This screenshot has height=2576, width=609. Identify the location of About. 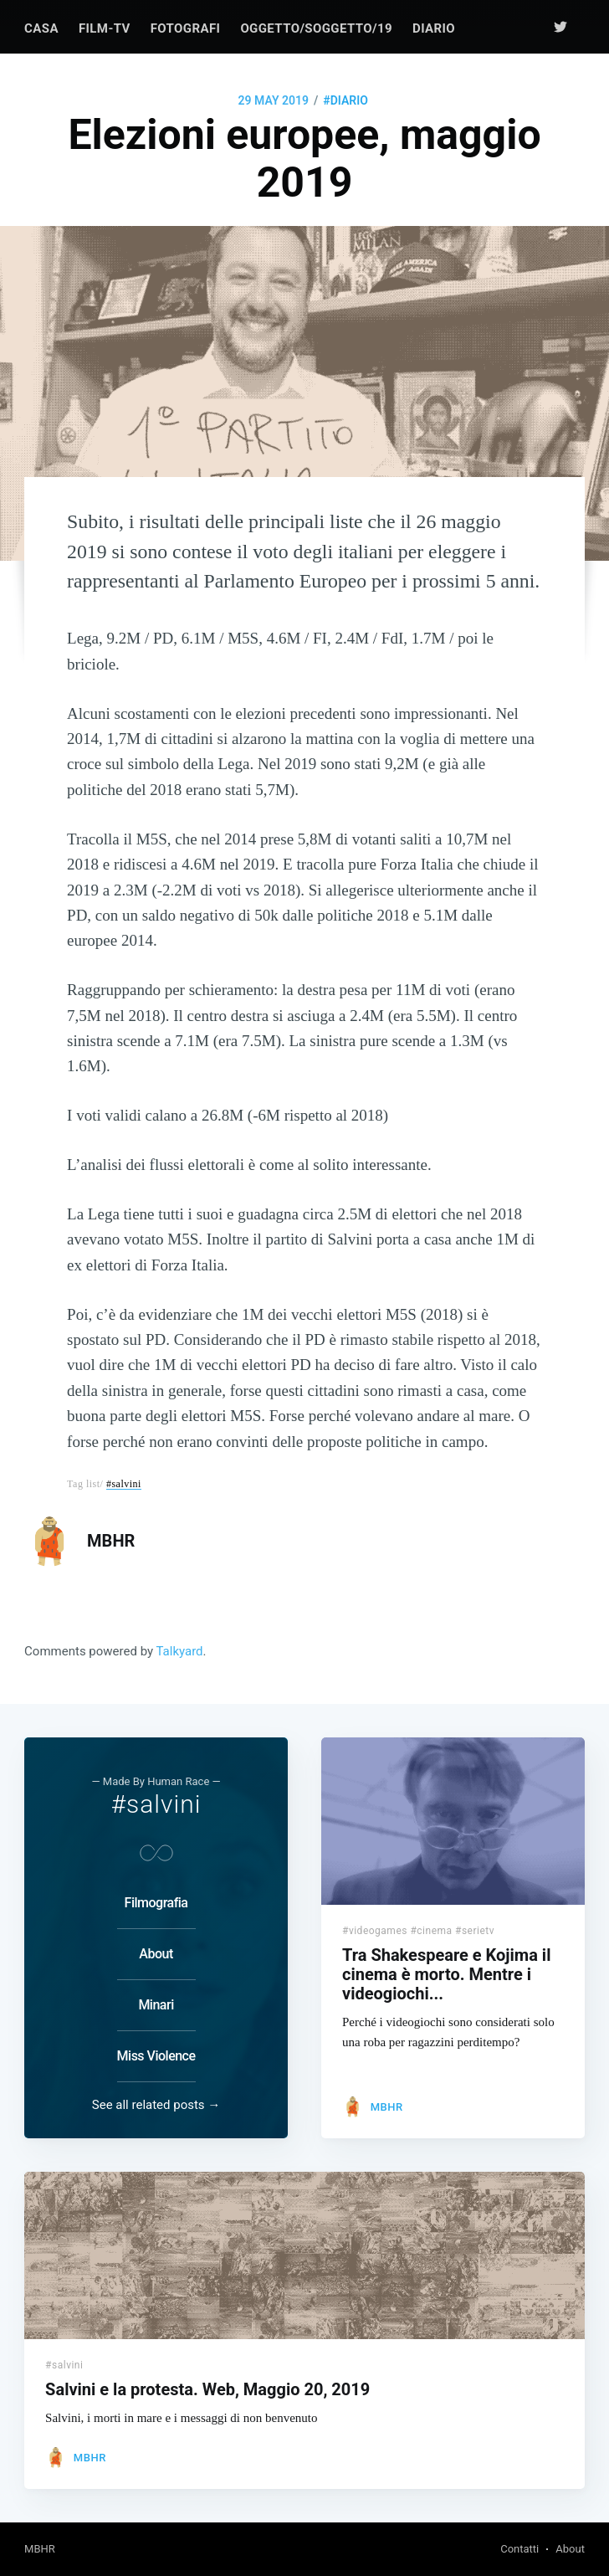
(155, 1954).